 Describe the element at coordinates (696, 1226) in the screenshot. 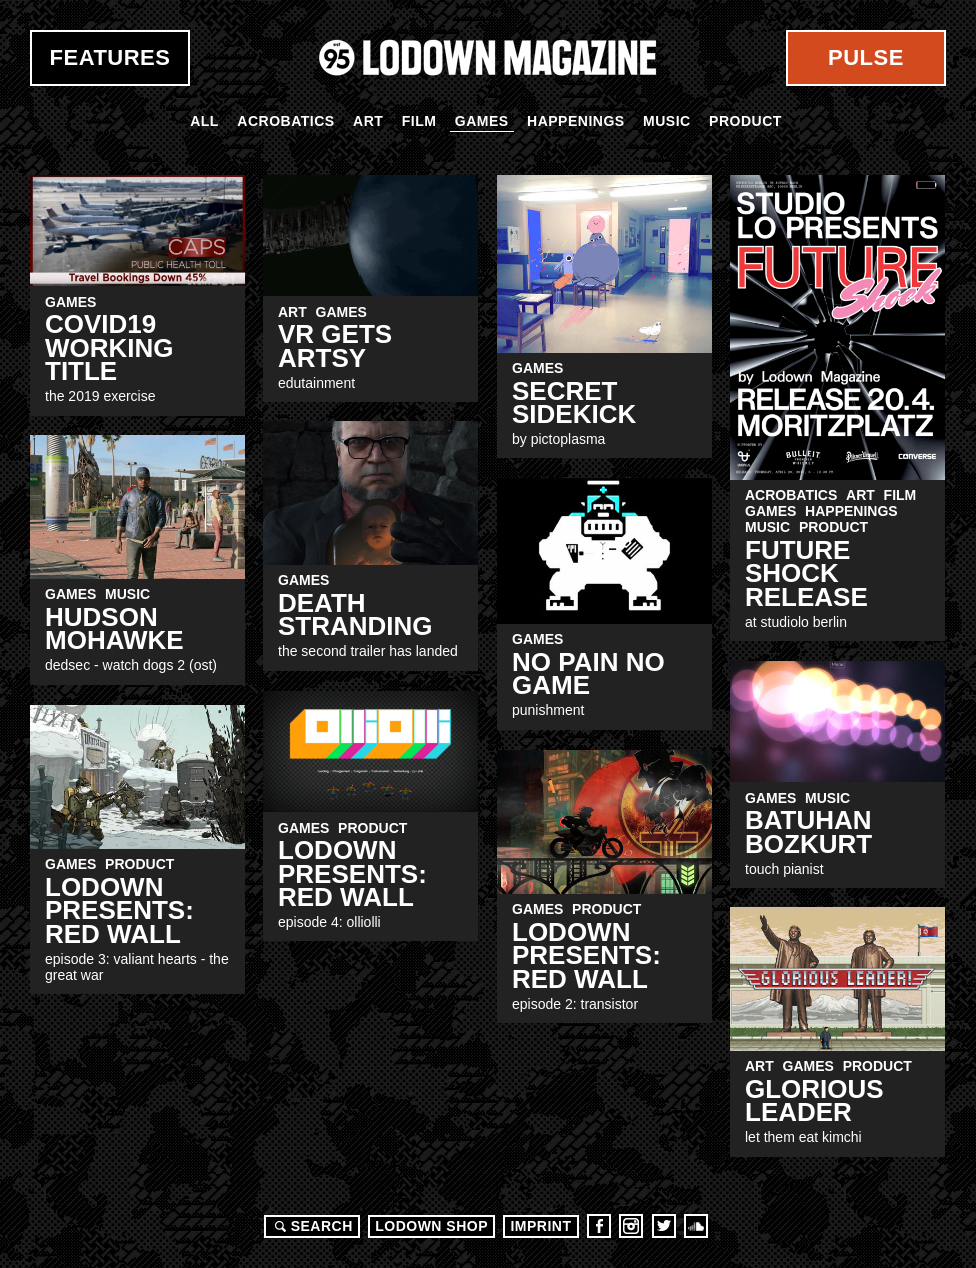

I see `Soundcloud` at that location.